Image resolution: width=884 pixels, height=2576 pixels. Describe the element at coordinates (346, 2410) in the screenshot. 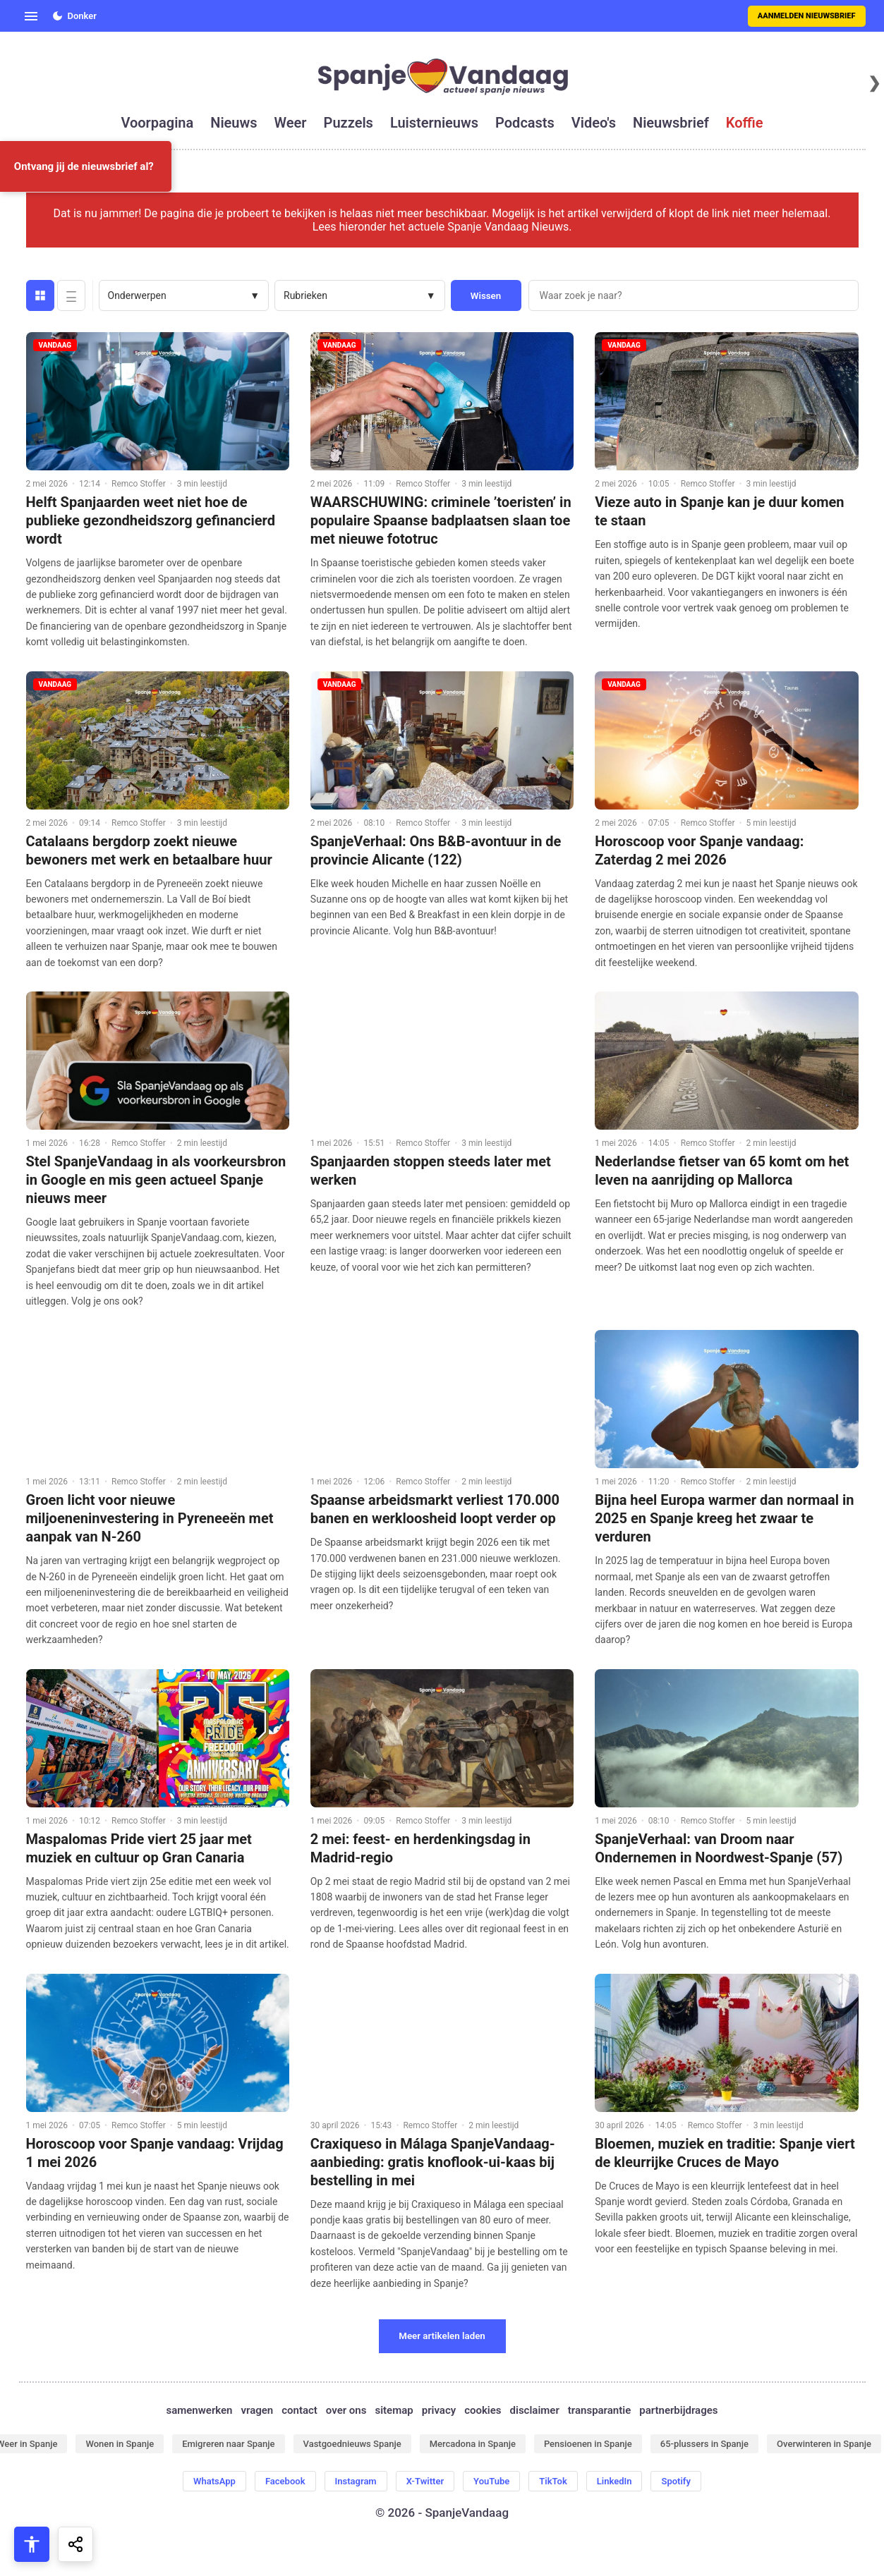

I see `over ons` at that location.